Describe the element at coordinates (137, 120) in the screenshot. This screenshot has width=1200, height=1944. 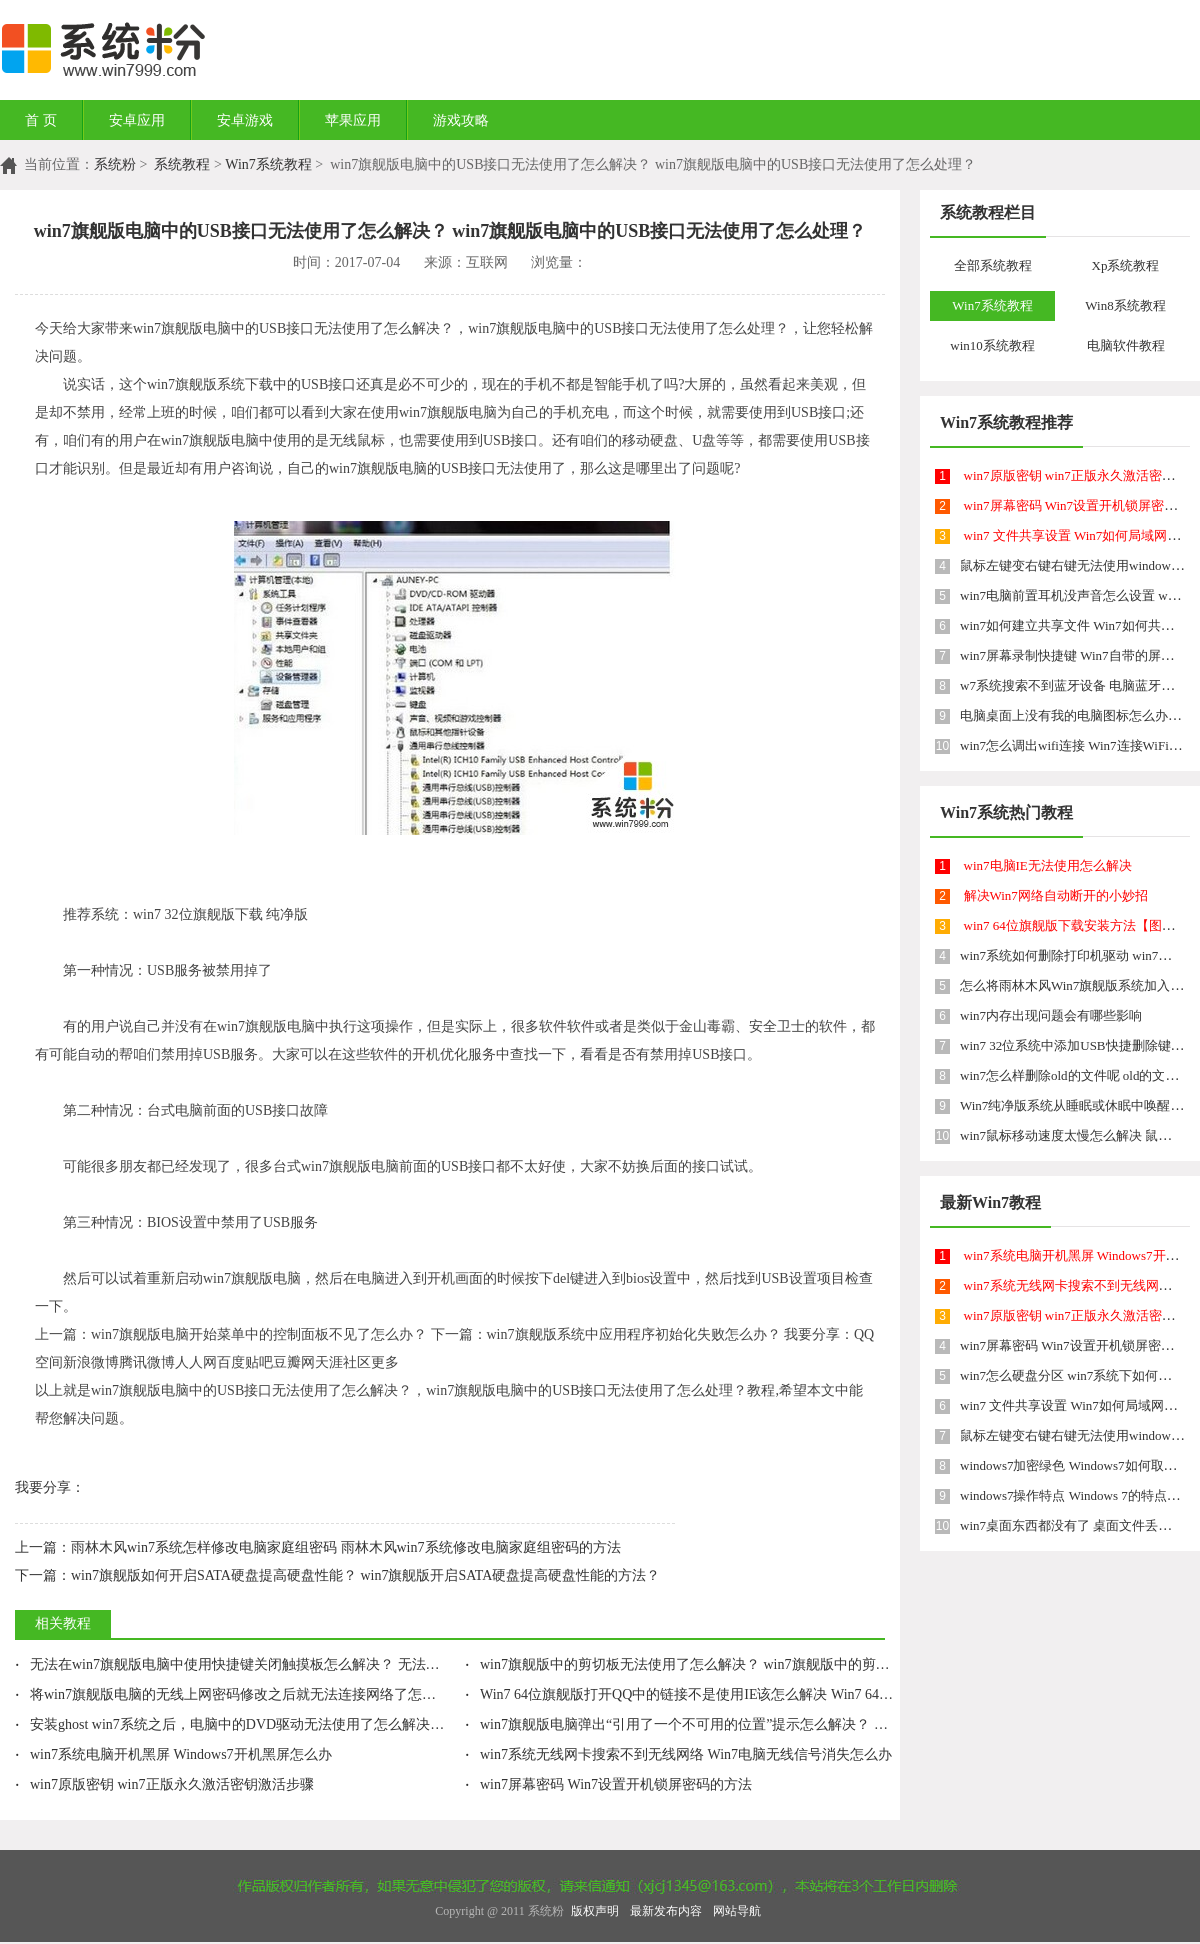
I see `安卓应用` at that location.